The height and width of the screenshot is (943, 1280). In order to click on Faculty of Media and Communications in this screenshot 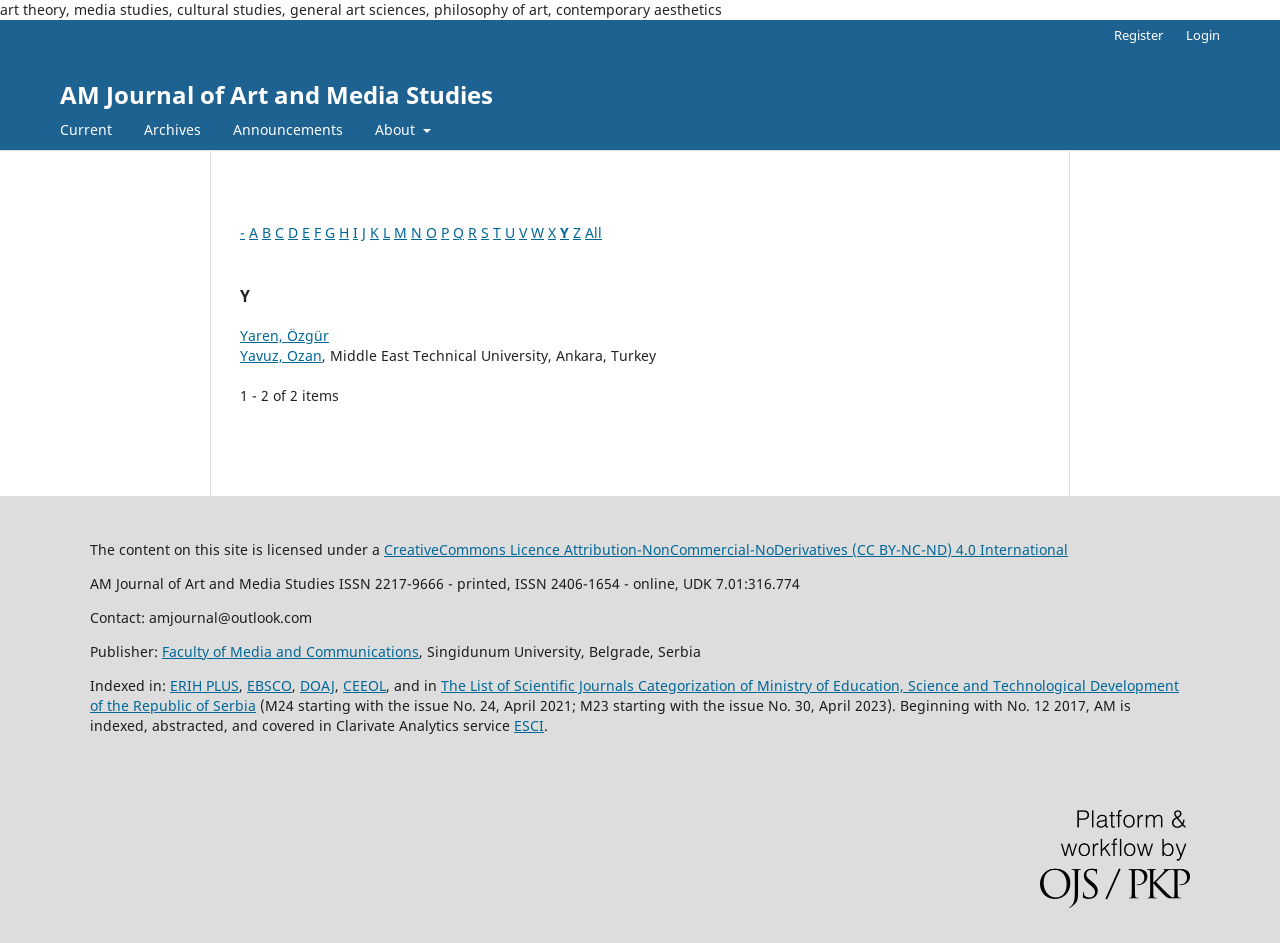, I will do `click(290, 651)`.